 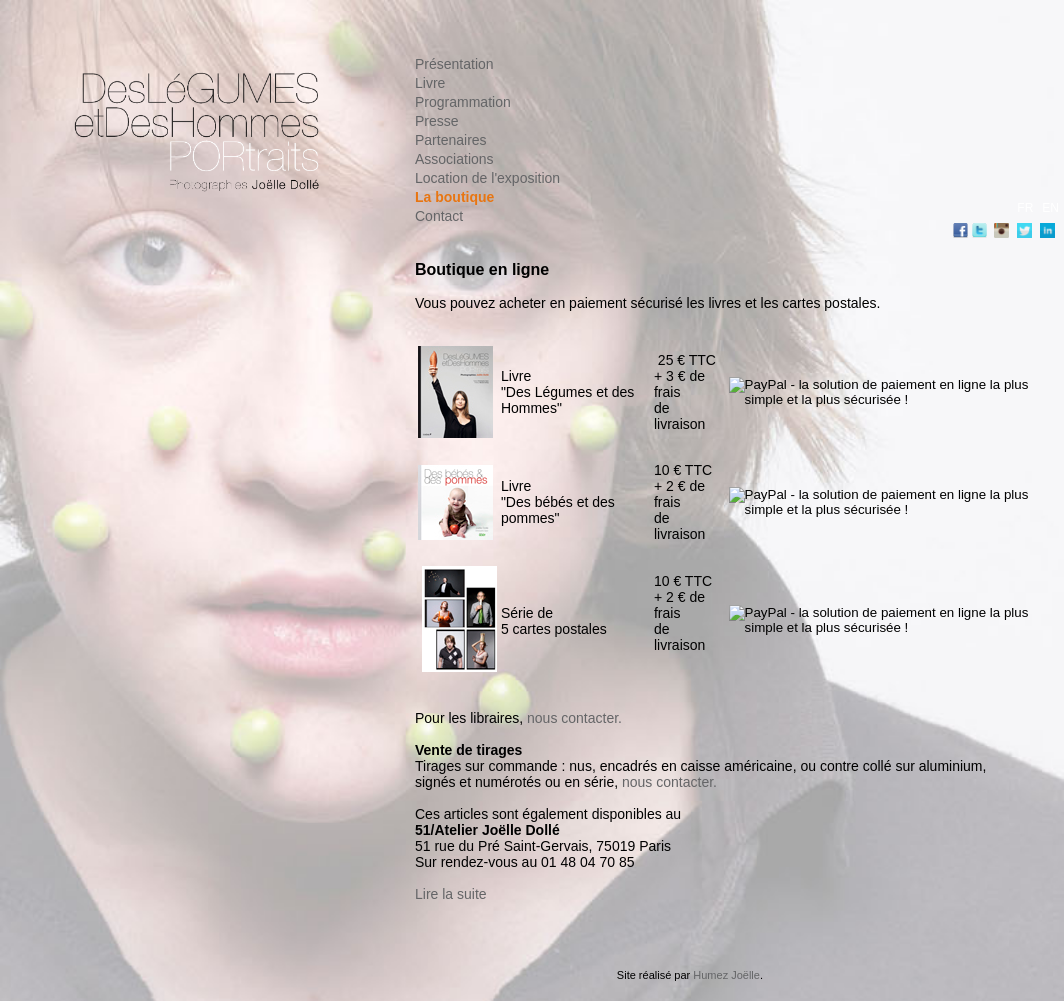 What do you see at coordinates (437, 121) in the screenshot?
I see `Presse` at bounding box center [437, 121].